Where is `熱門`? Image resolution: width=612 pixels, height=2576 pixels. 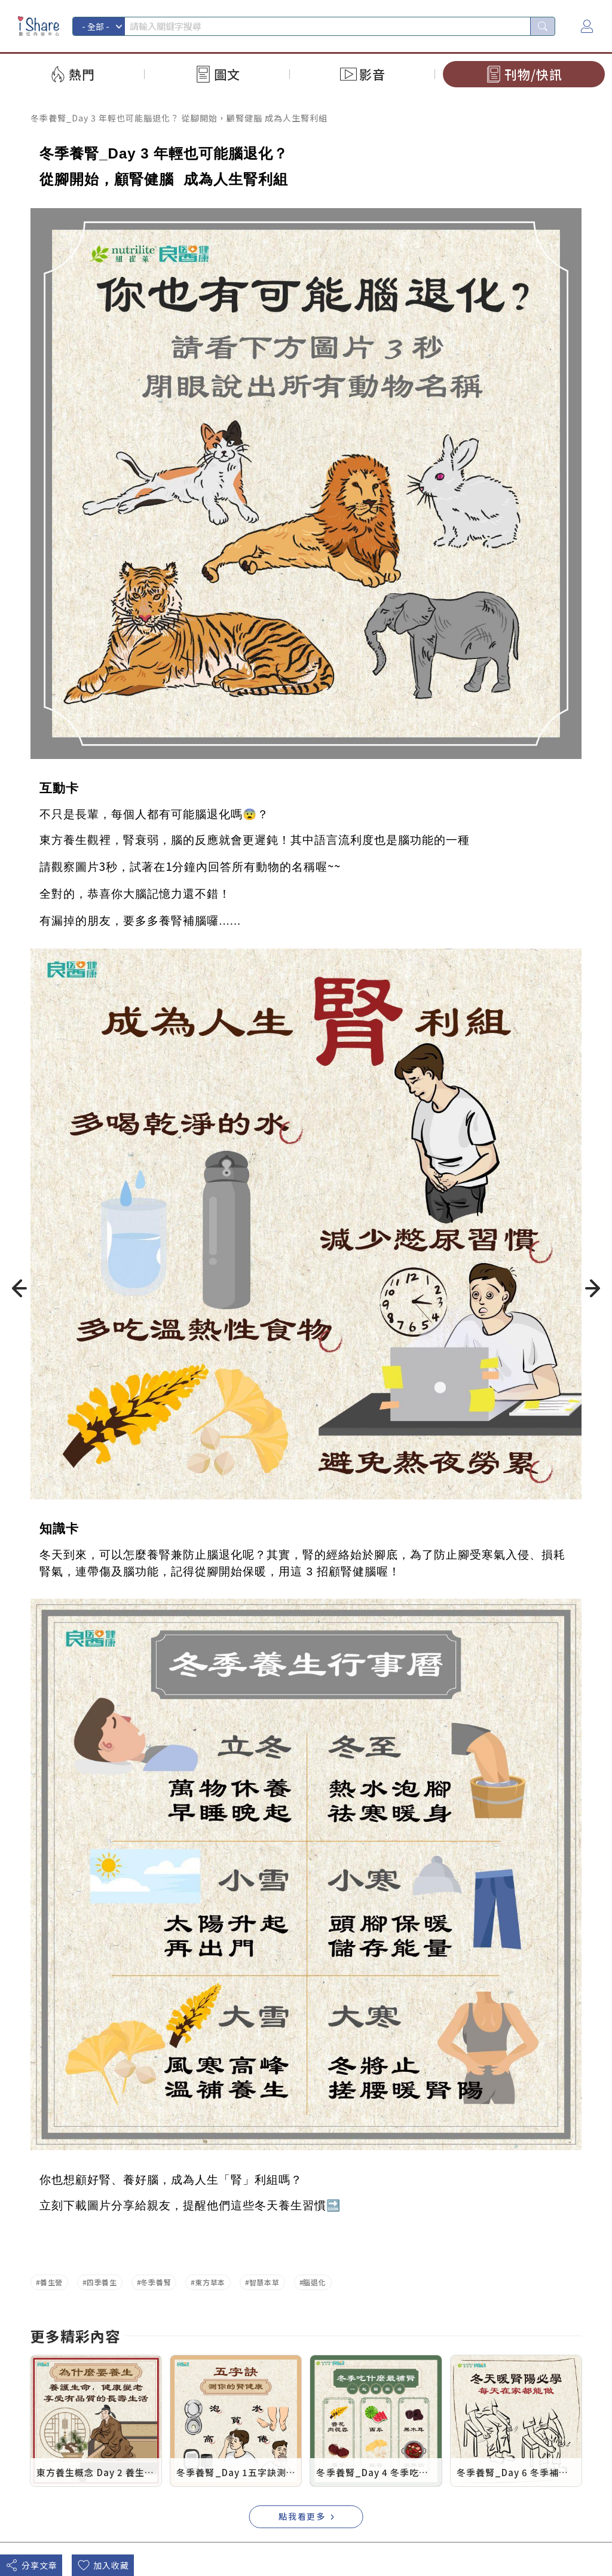 熱門 is located at coordinates (82, 74).